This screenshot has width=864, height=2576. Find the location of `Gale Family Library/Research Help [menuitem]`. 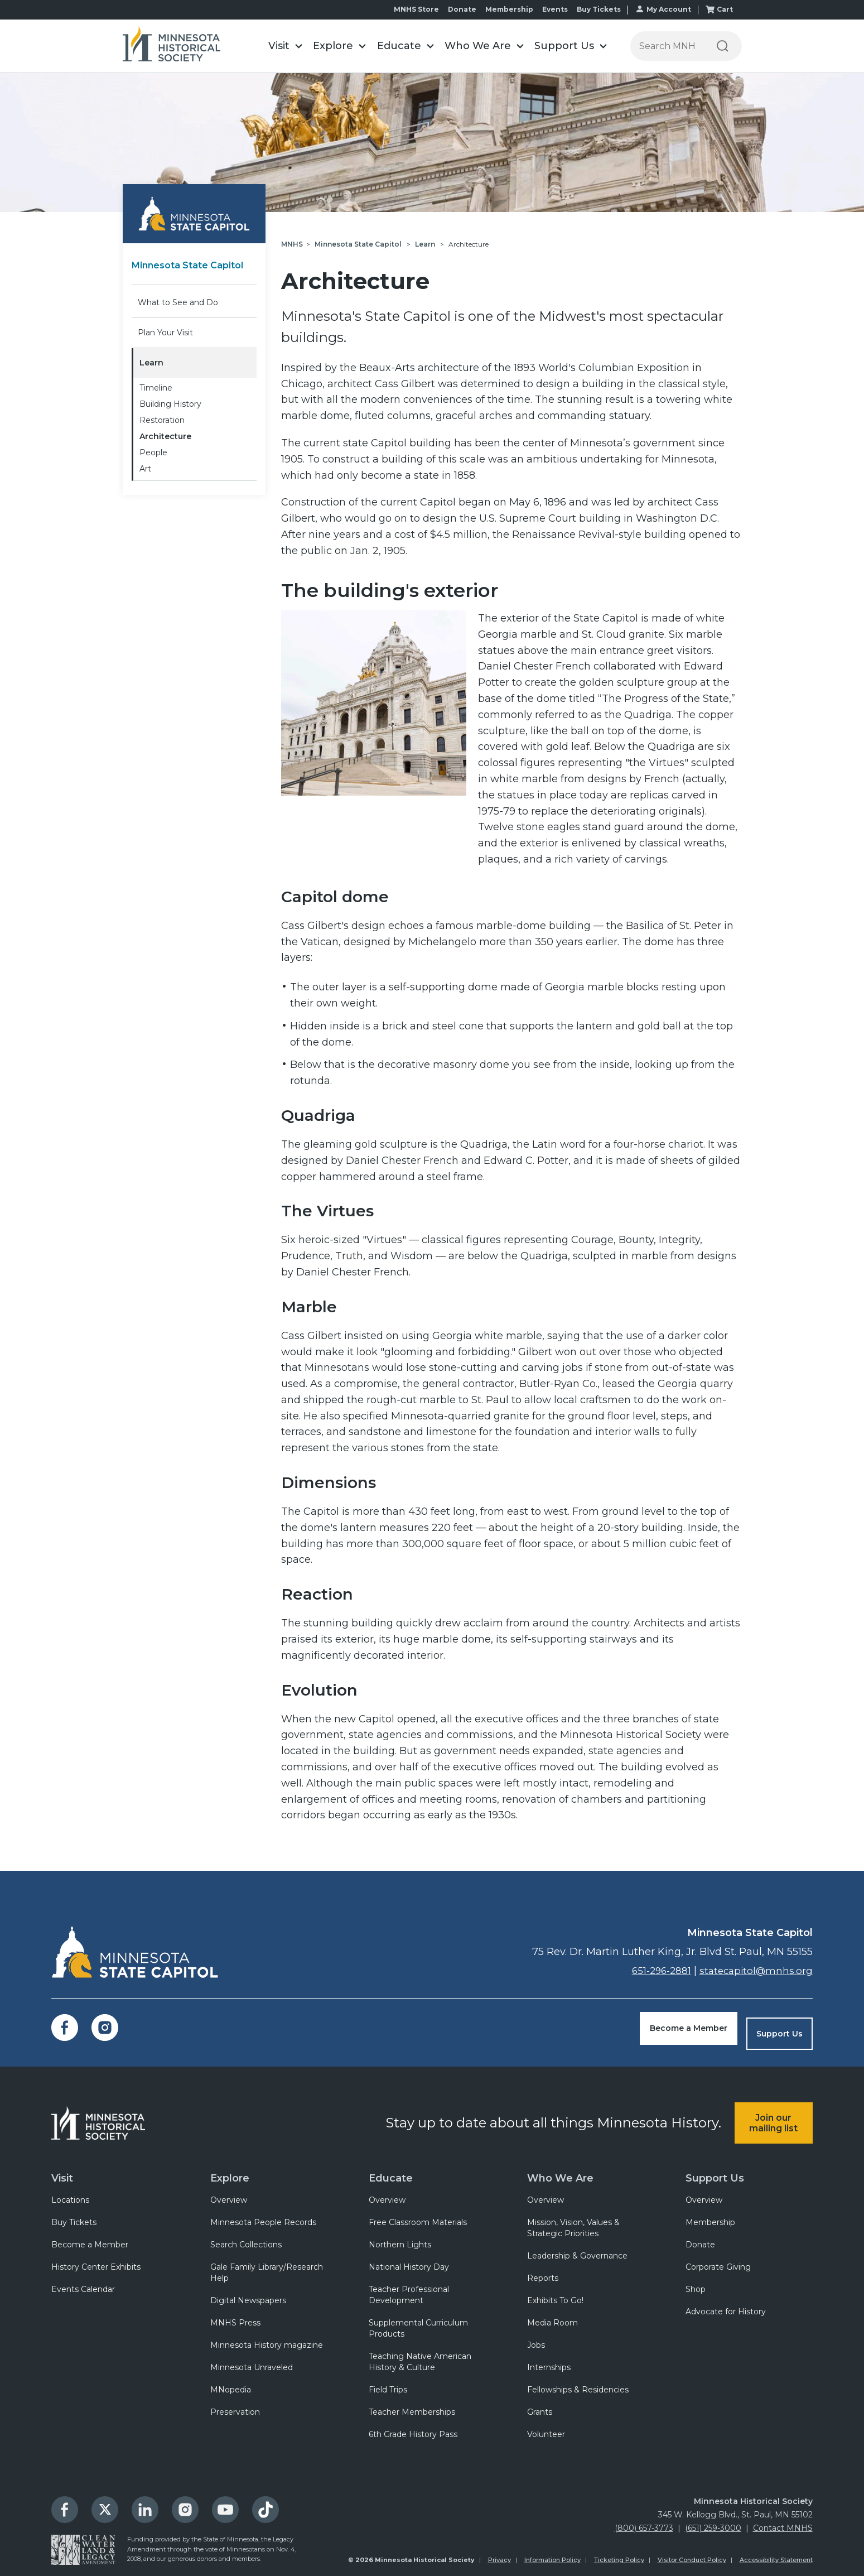

Gale Family Library/Research Help [menuitem] is located at coordinates (266, 2265).